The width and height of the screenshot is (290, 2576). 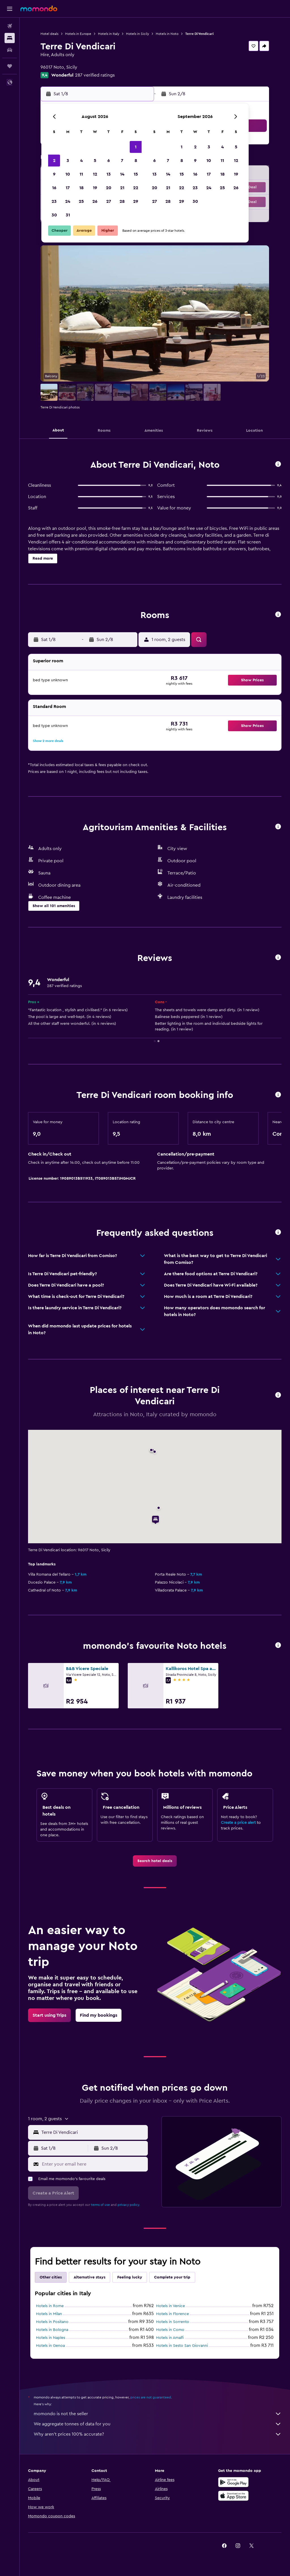 I want to click on [Get it on Google Play], so click(x=233, y=2482).